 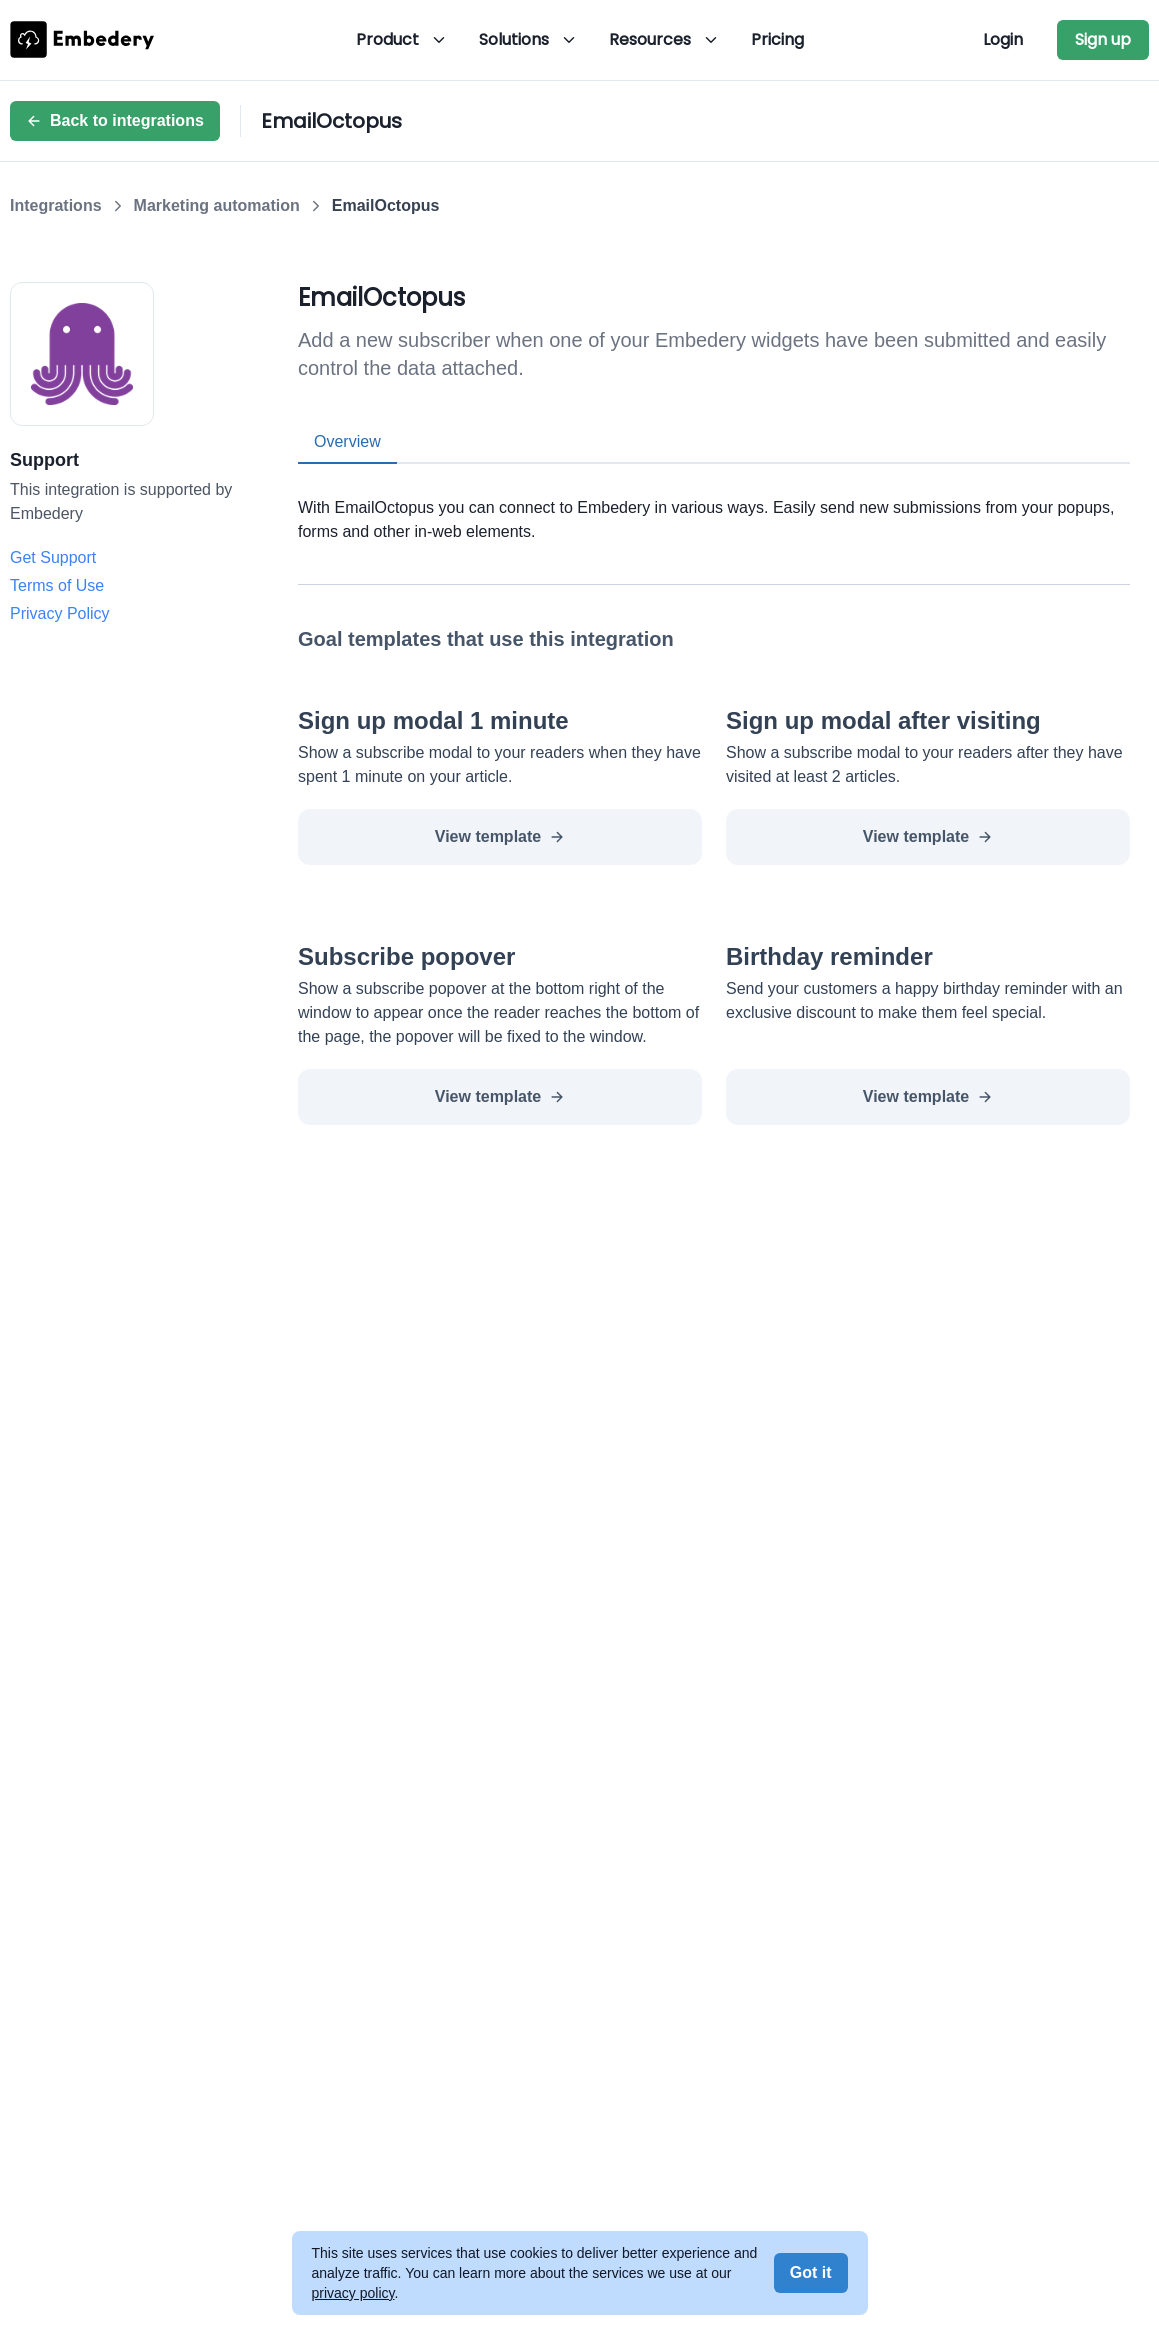 I want to click on Back to integrations, so click(x=115, y=120).